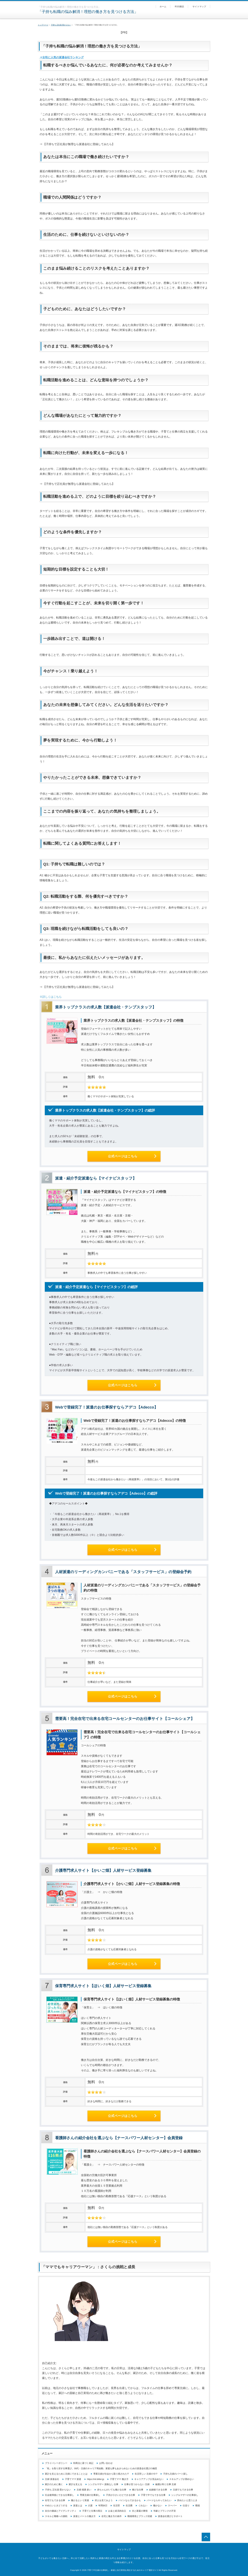 The height and width of the screenshot is (2576, 248). What do you see at coordinates (105, 1007) in the screenshot?
I see `業界トップクラスの求人数【派遣会社・テンプスタッフ】` at bounding box center [105, 1007].